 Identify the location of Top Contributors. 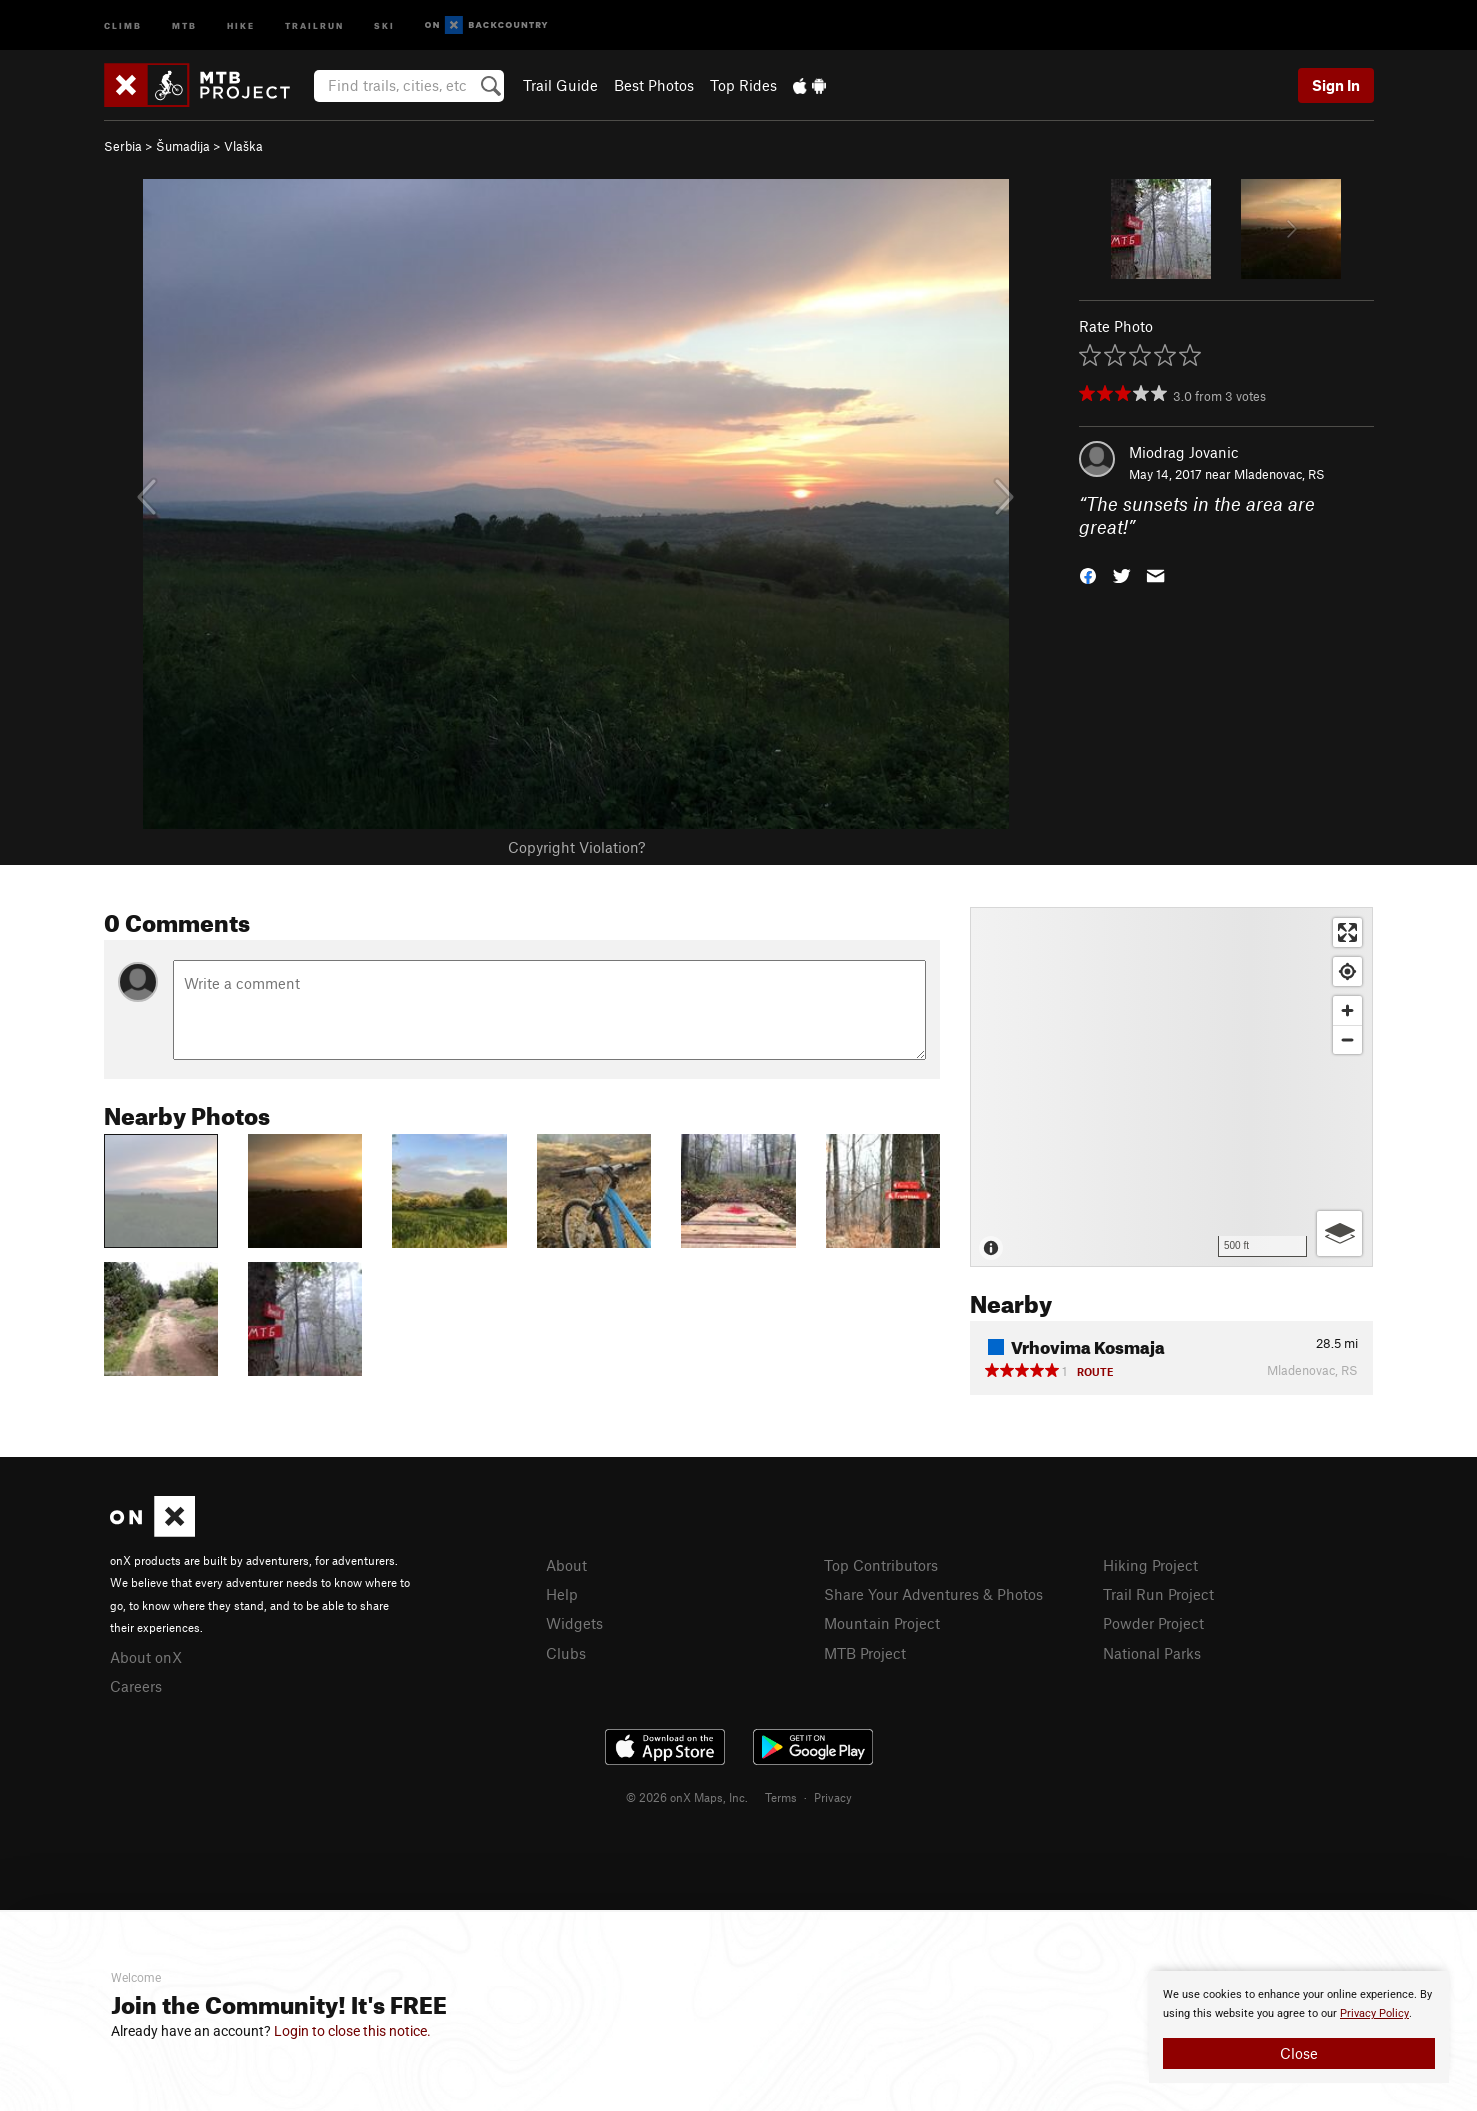
(881, 1565).